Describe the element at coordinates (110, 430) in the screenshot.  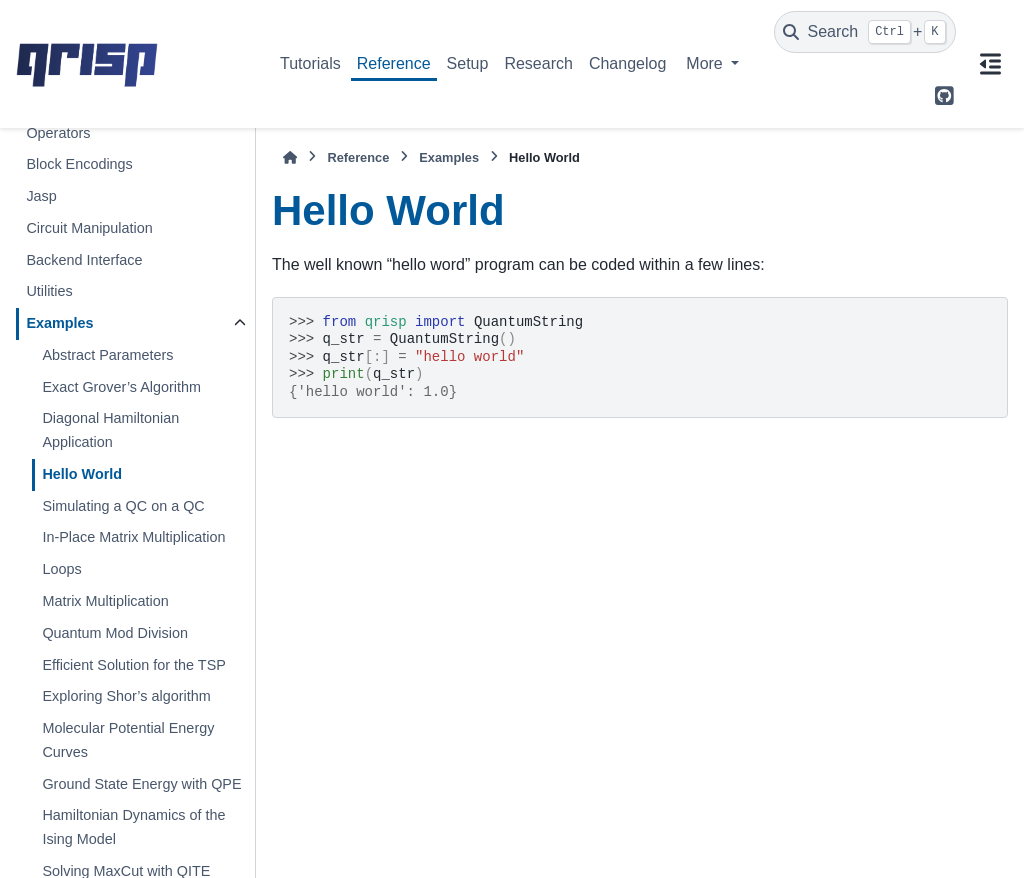
I see `Diagonal Hamiltonian Application` at that location.